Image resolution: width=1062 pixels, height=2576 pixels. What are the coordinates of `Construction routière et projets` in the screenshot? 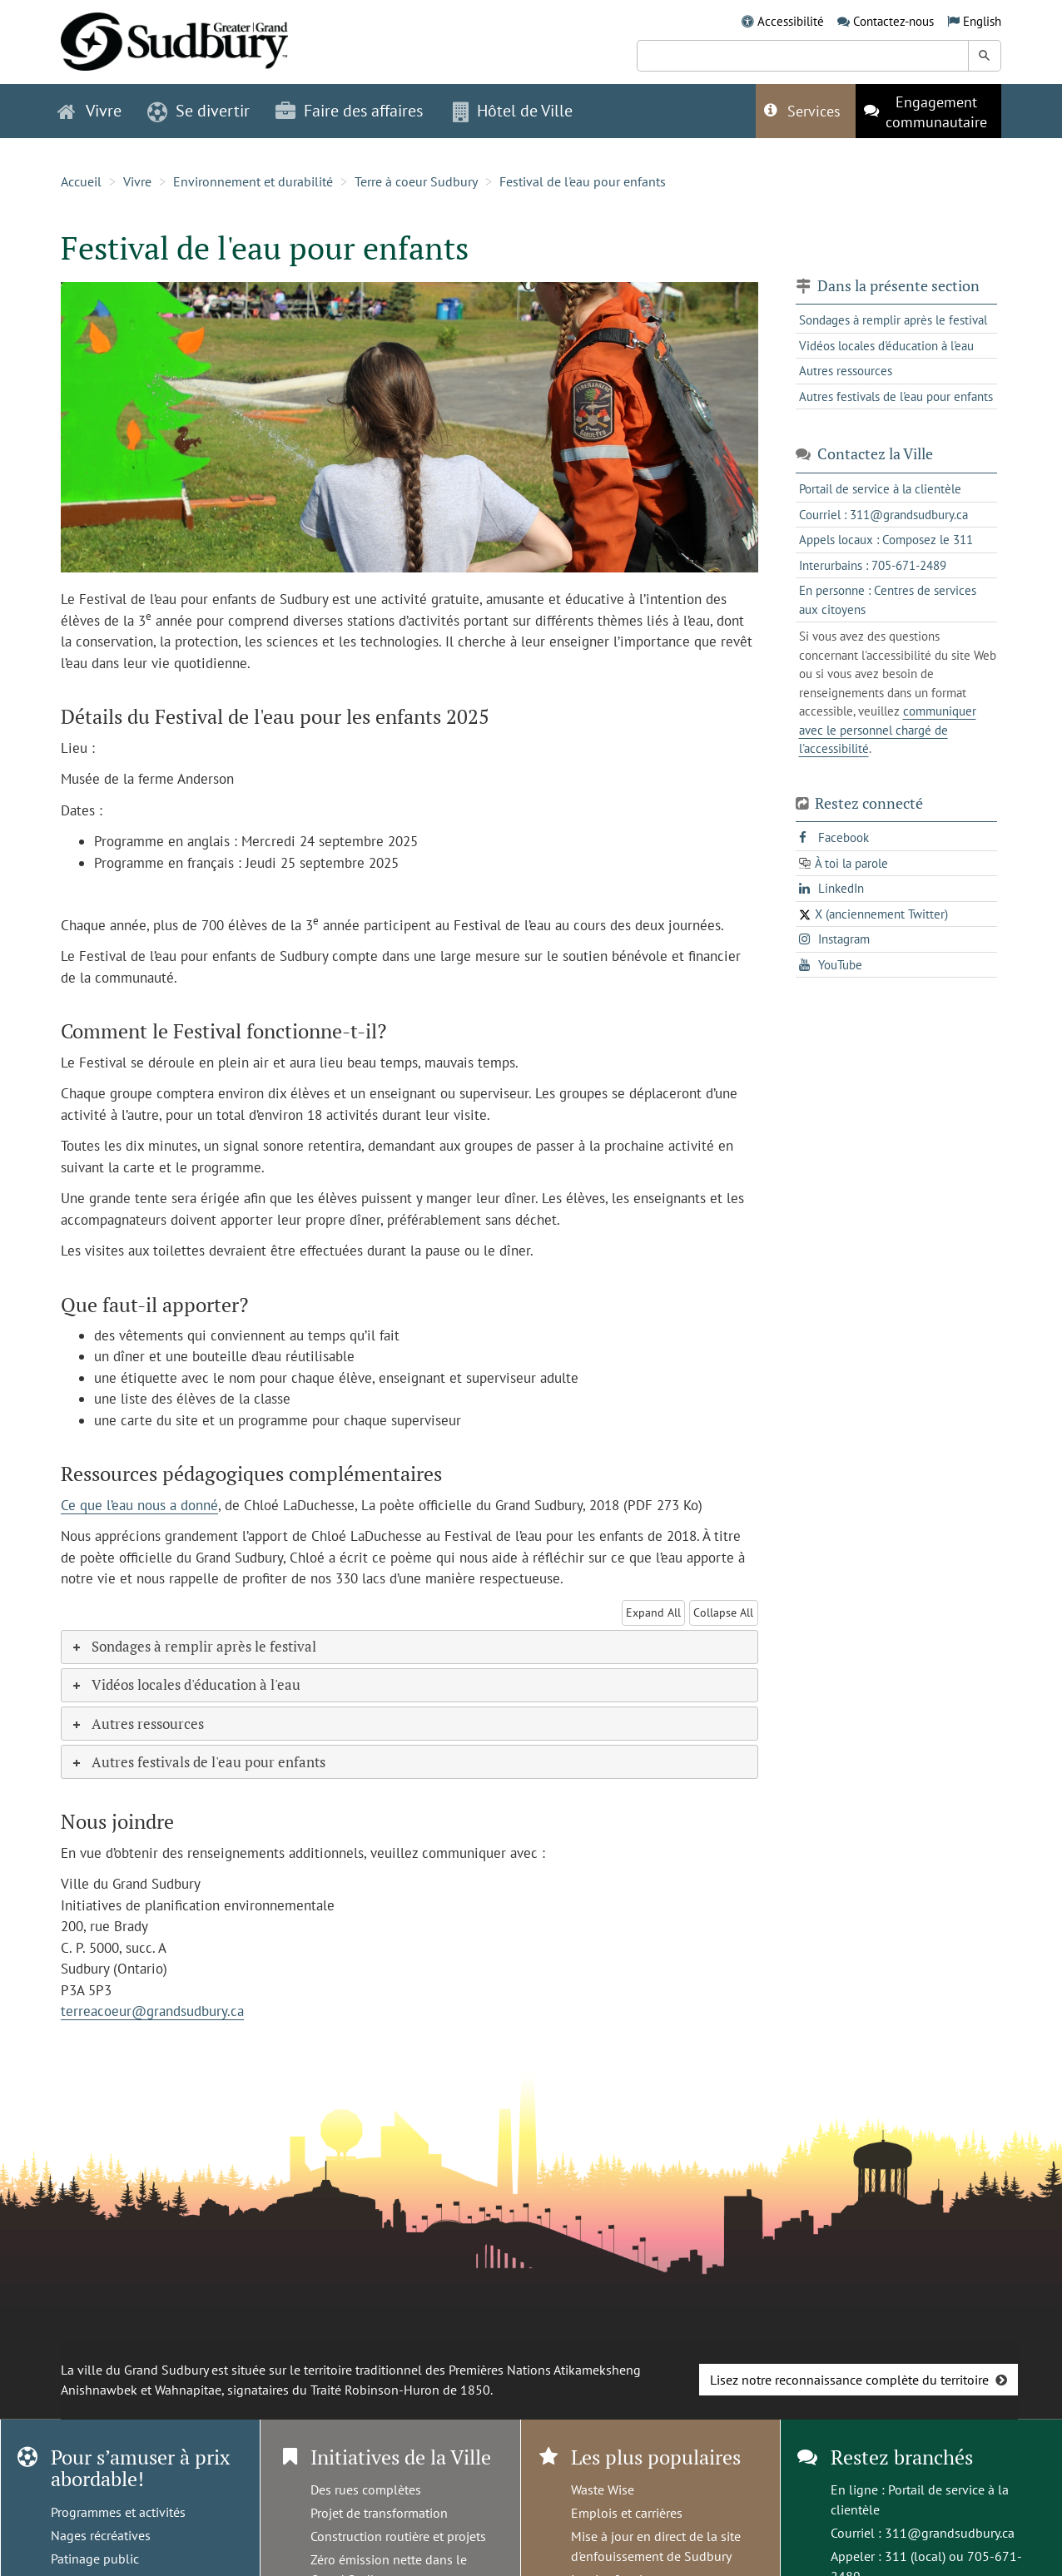 It's located at (398, 2536).